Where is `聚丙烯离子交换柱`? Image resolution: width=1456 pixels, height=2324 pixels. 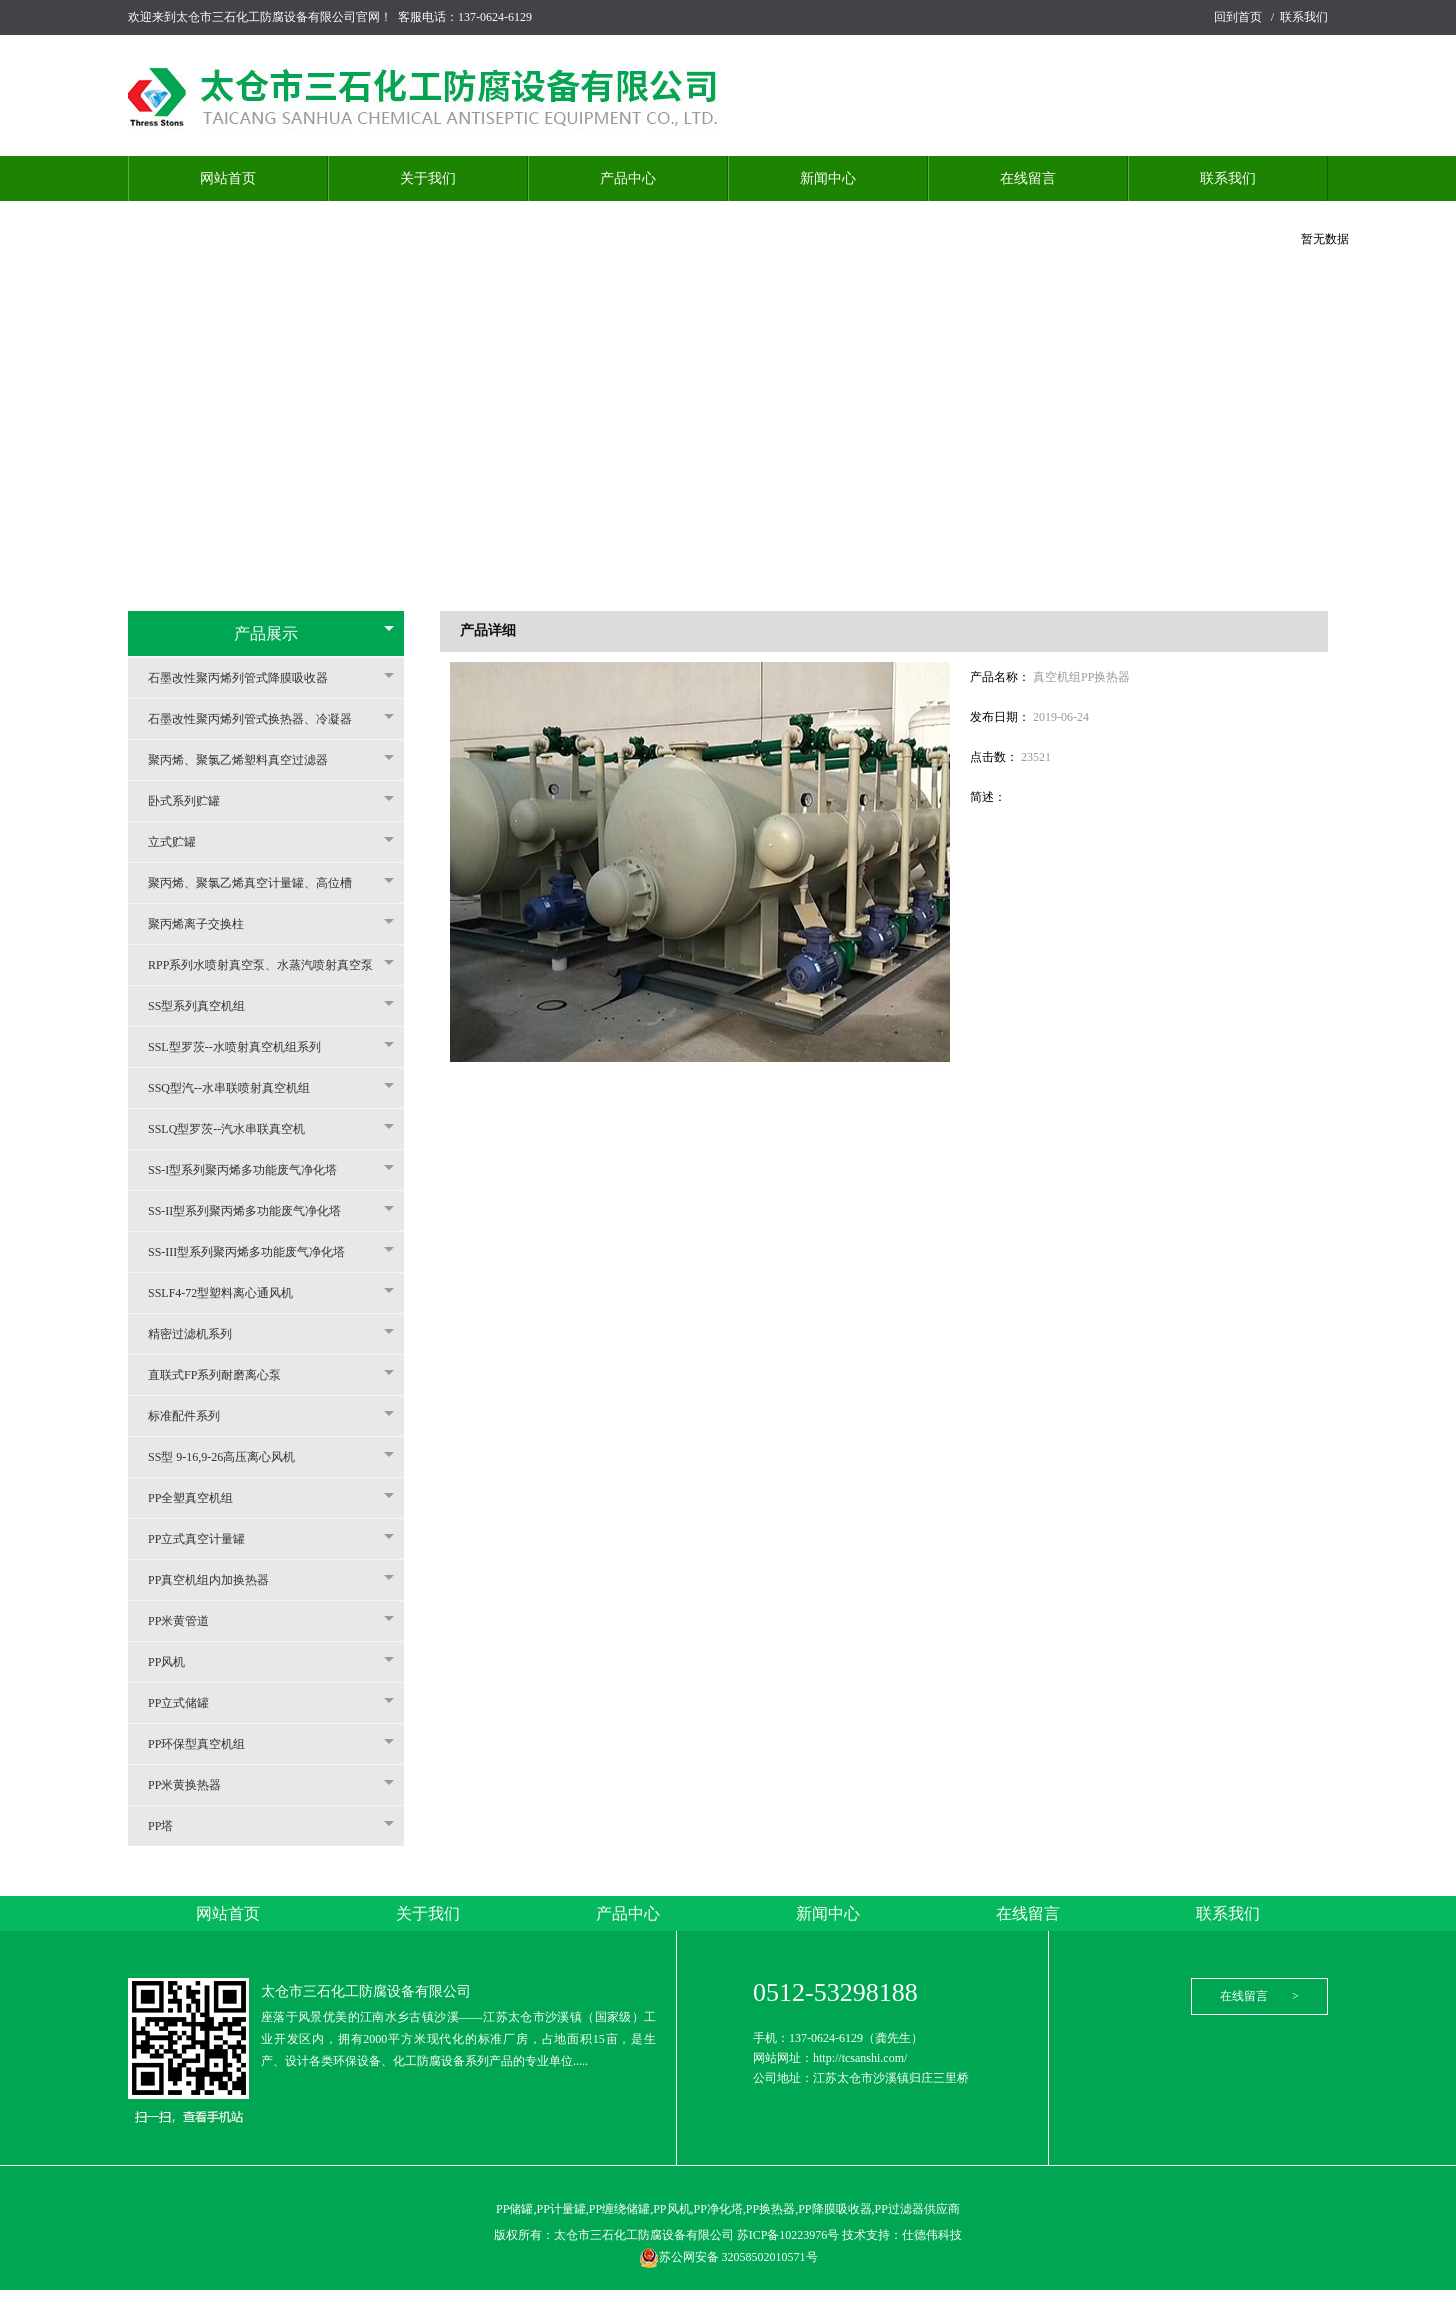
聚丙烯离子交换柱 is located at coordinates (206, 924).